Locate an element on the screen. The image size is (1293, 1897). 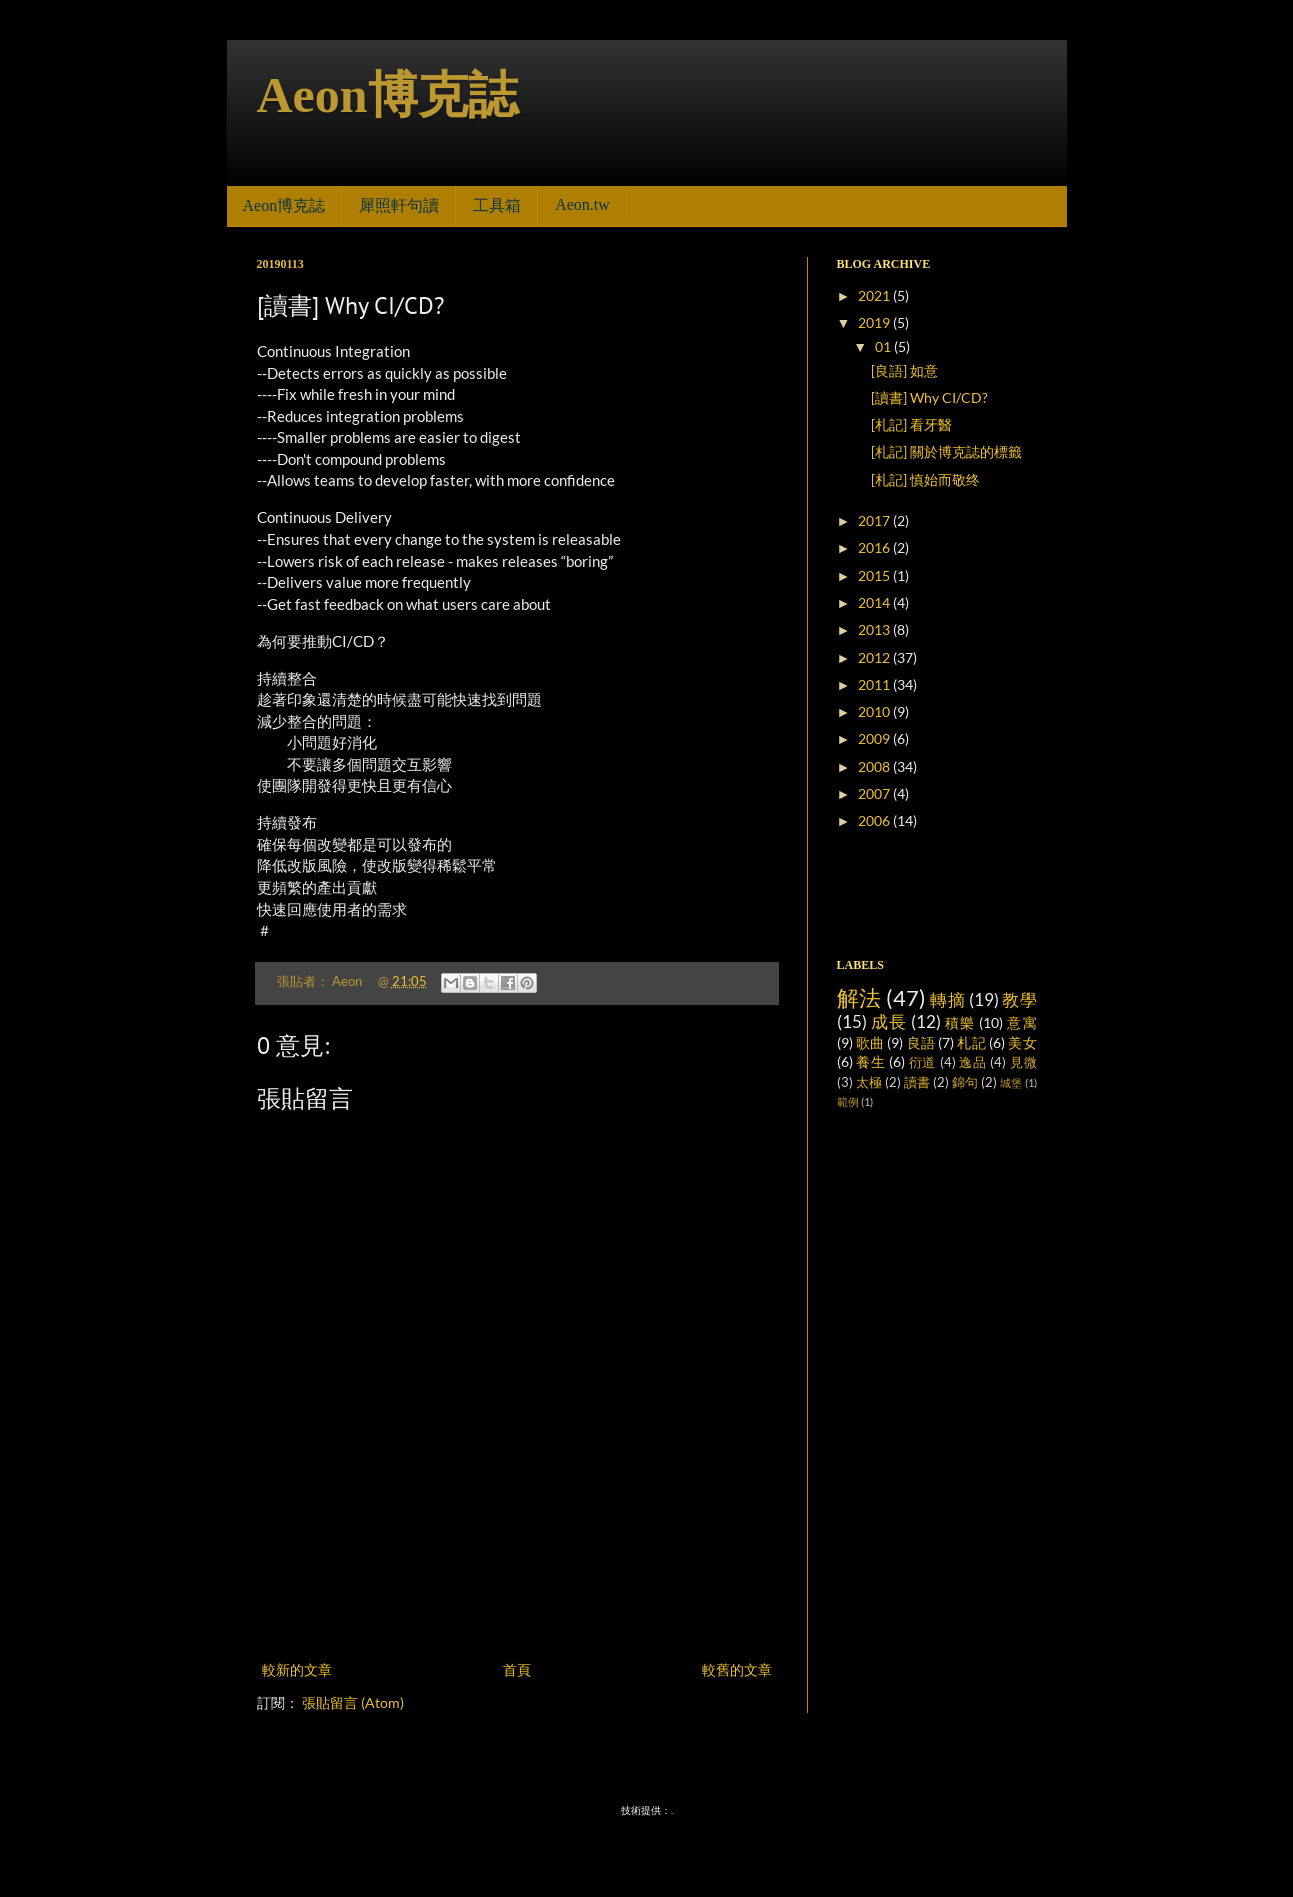
錦句 is located at coordinates (965, 1082).